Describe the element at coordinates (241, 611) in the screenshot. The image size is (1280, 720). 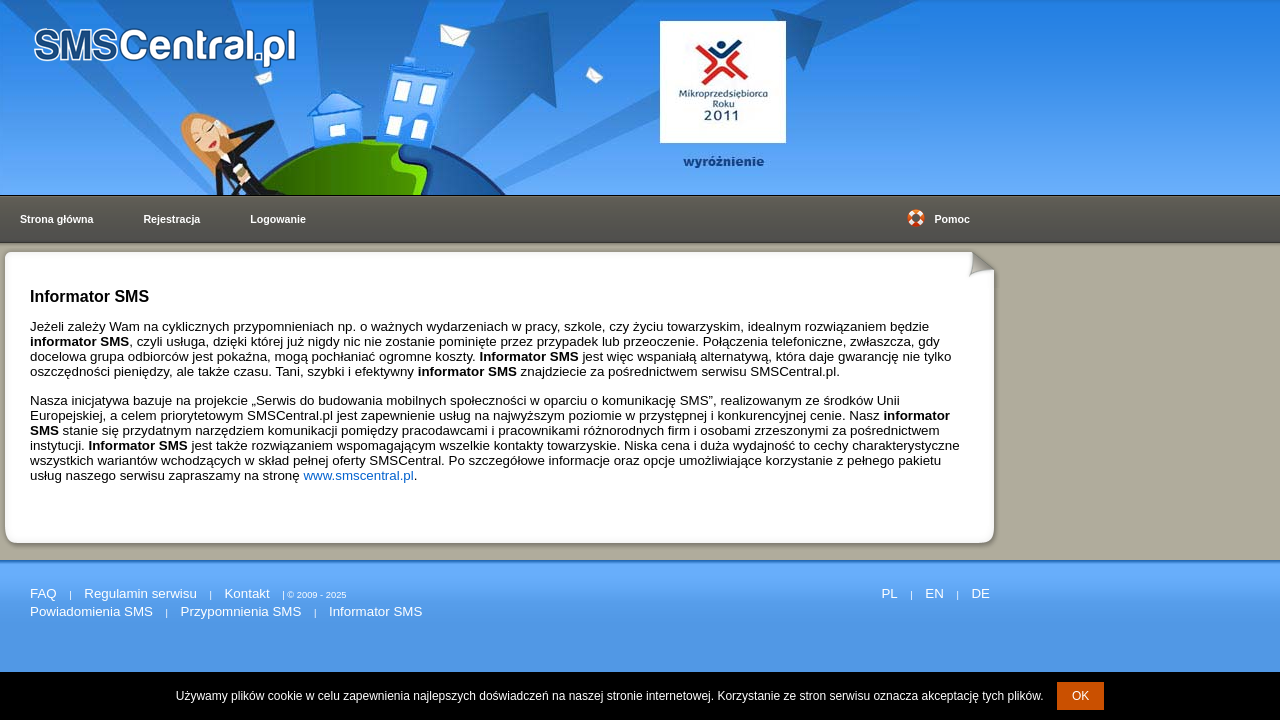
I see `Przypomnienia SMS` at that location.